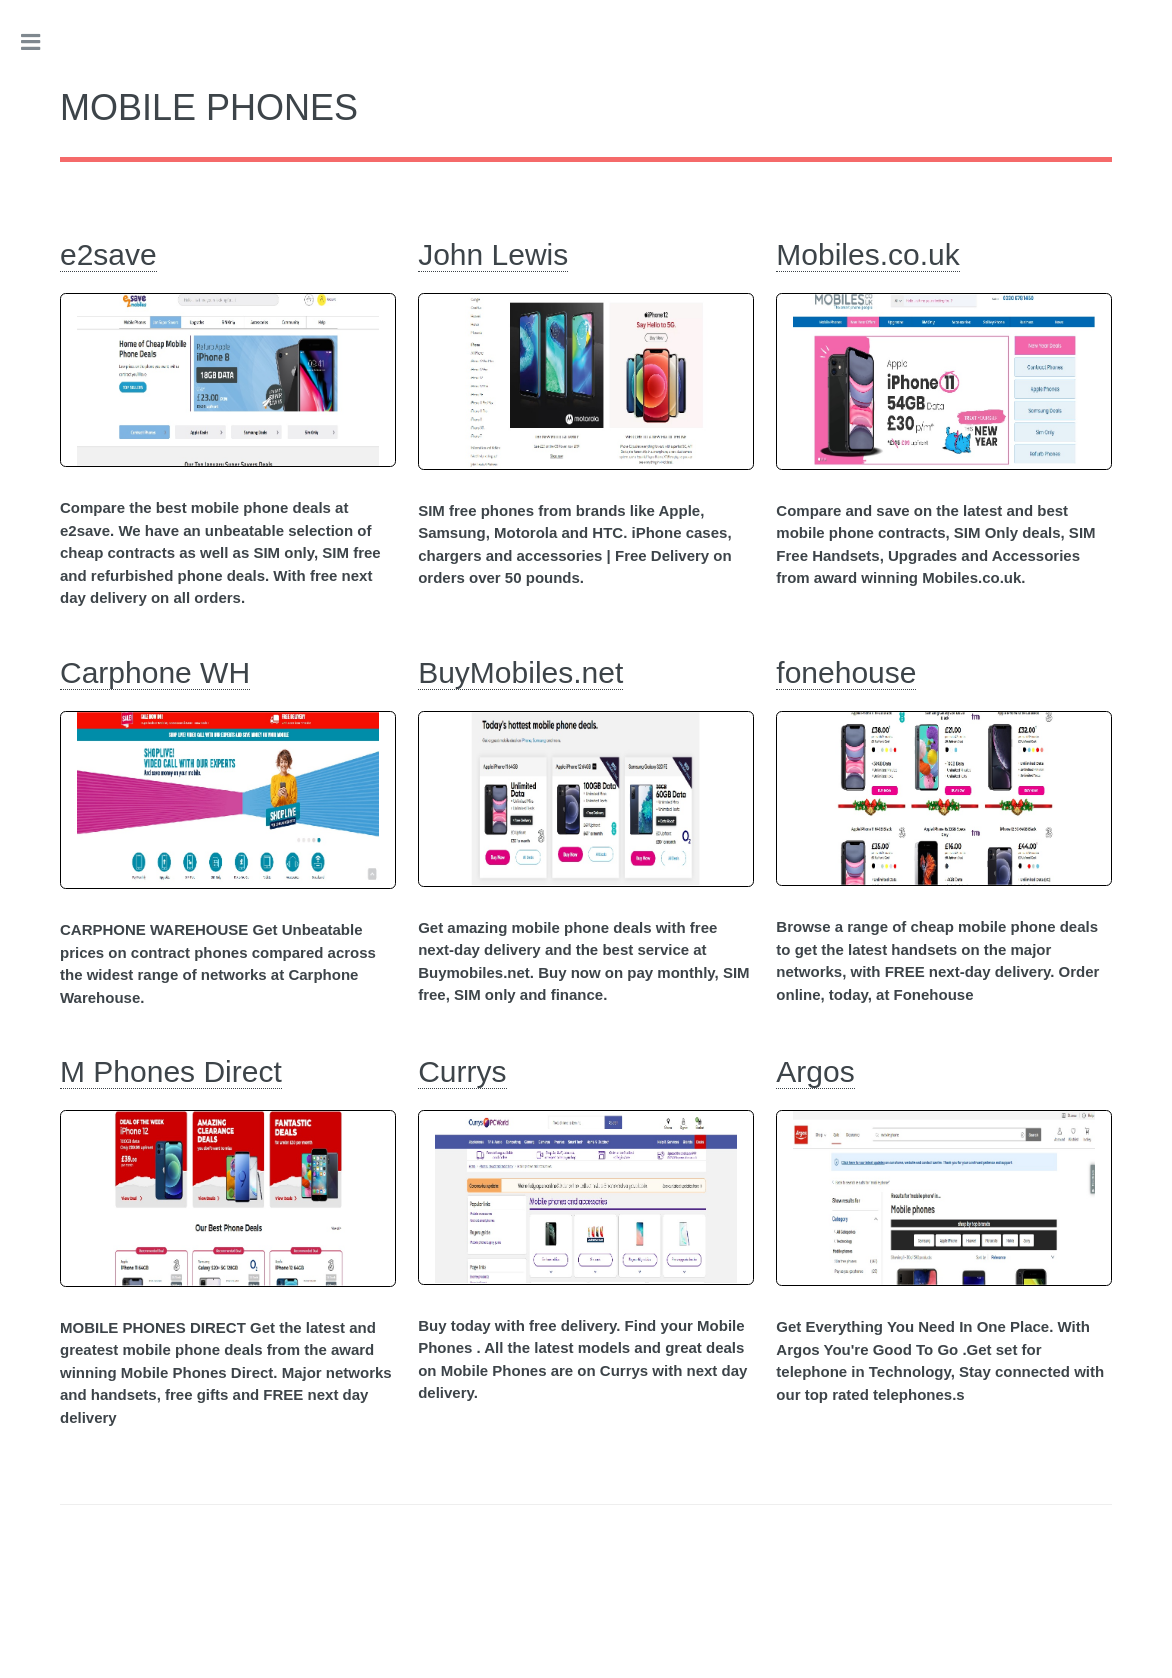  I want to click on Toggle, so click(40, 42).